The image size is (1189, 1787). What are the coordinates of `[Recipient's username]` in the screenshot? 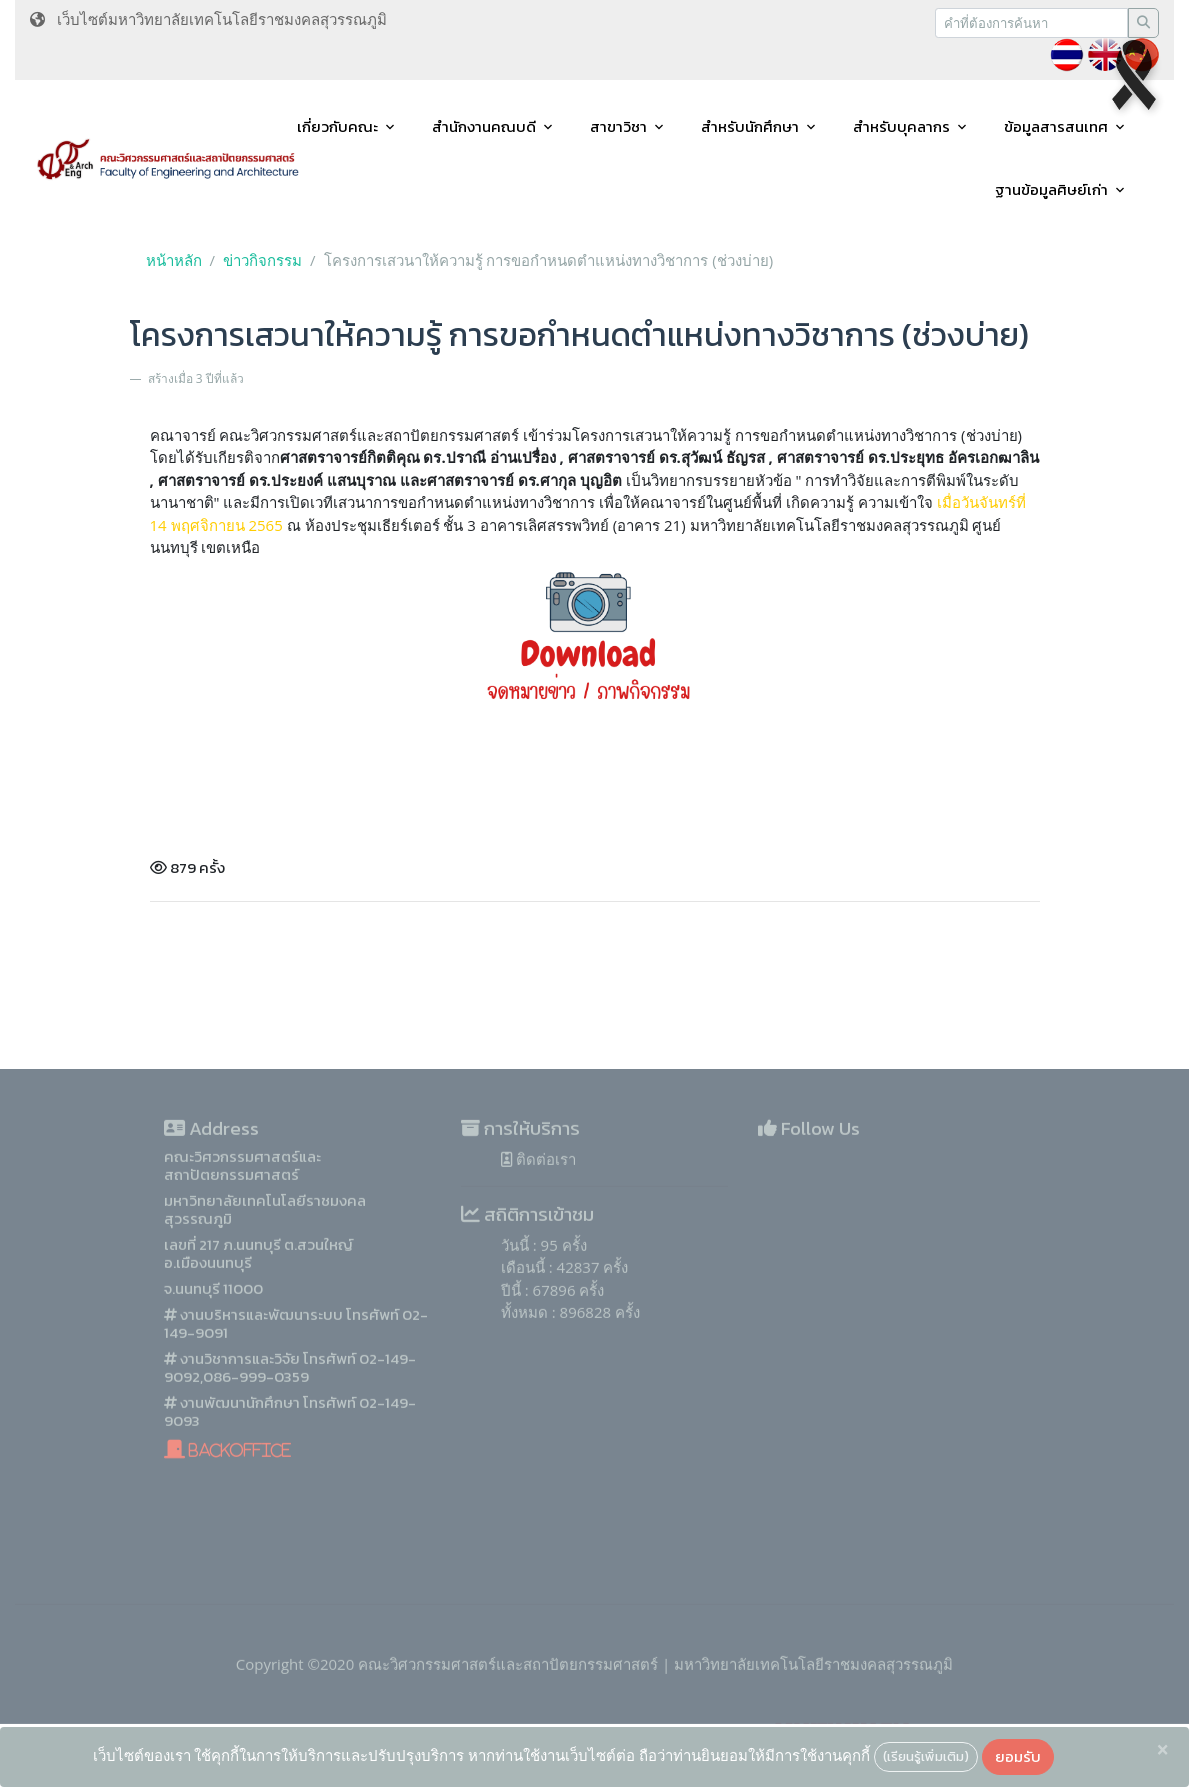 It's located at (1031, 23).